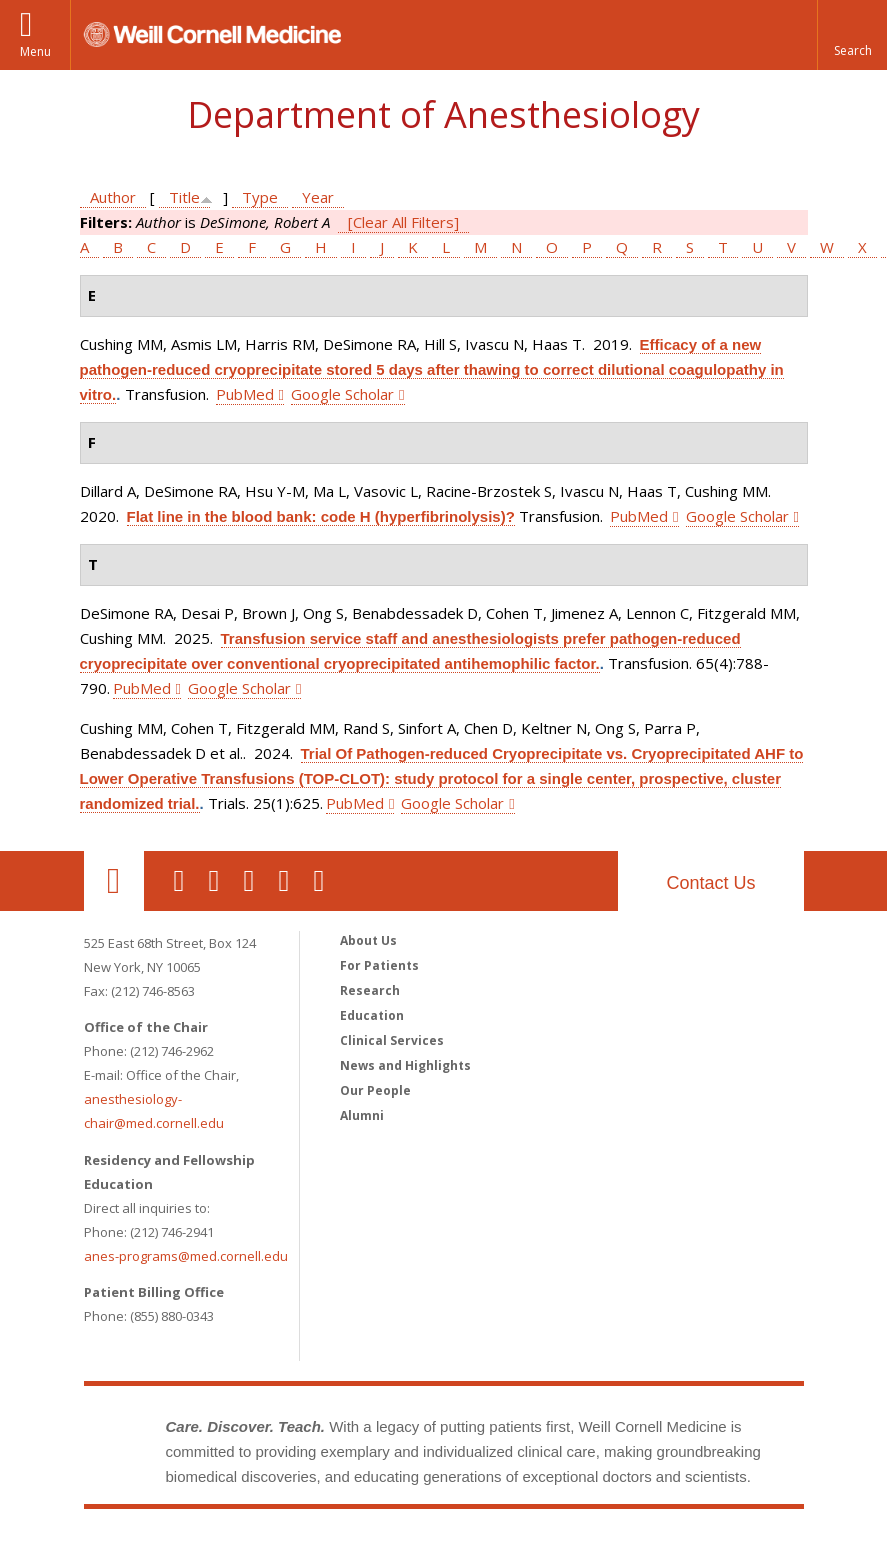 The height and width of the screenshot is (1554, 887). What do you see at coordinates (113, 197) in the screenshot?
I see `Author` at bounding box center [113, 197].